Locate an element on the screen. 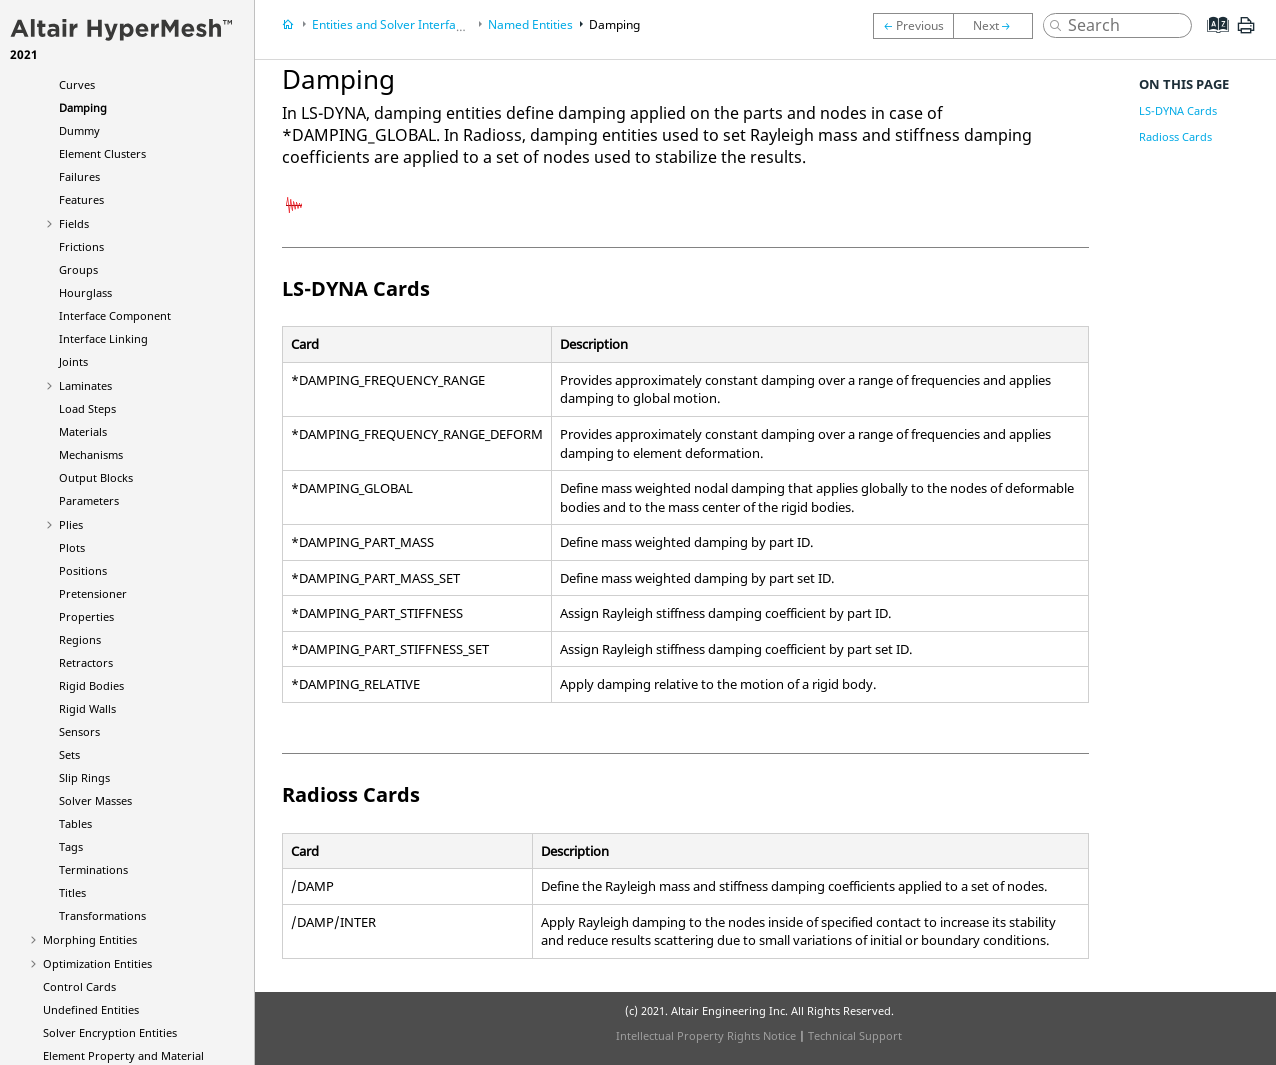  Intellectual Property Rights Notice is located at coordinates (706, 1035).